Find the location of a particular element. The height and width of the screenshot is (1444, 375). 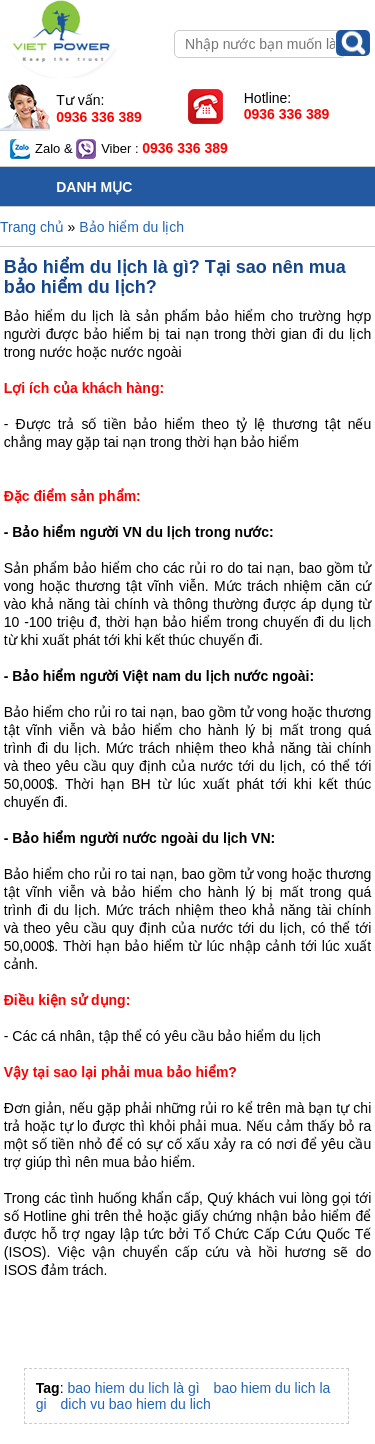

Bảo hiểm du lịch is located at coordinates (131, 227).